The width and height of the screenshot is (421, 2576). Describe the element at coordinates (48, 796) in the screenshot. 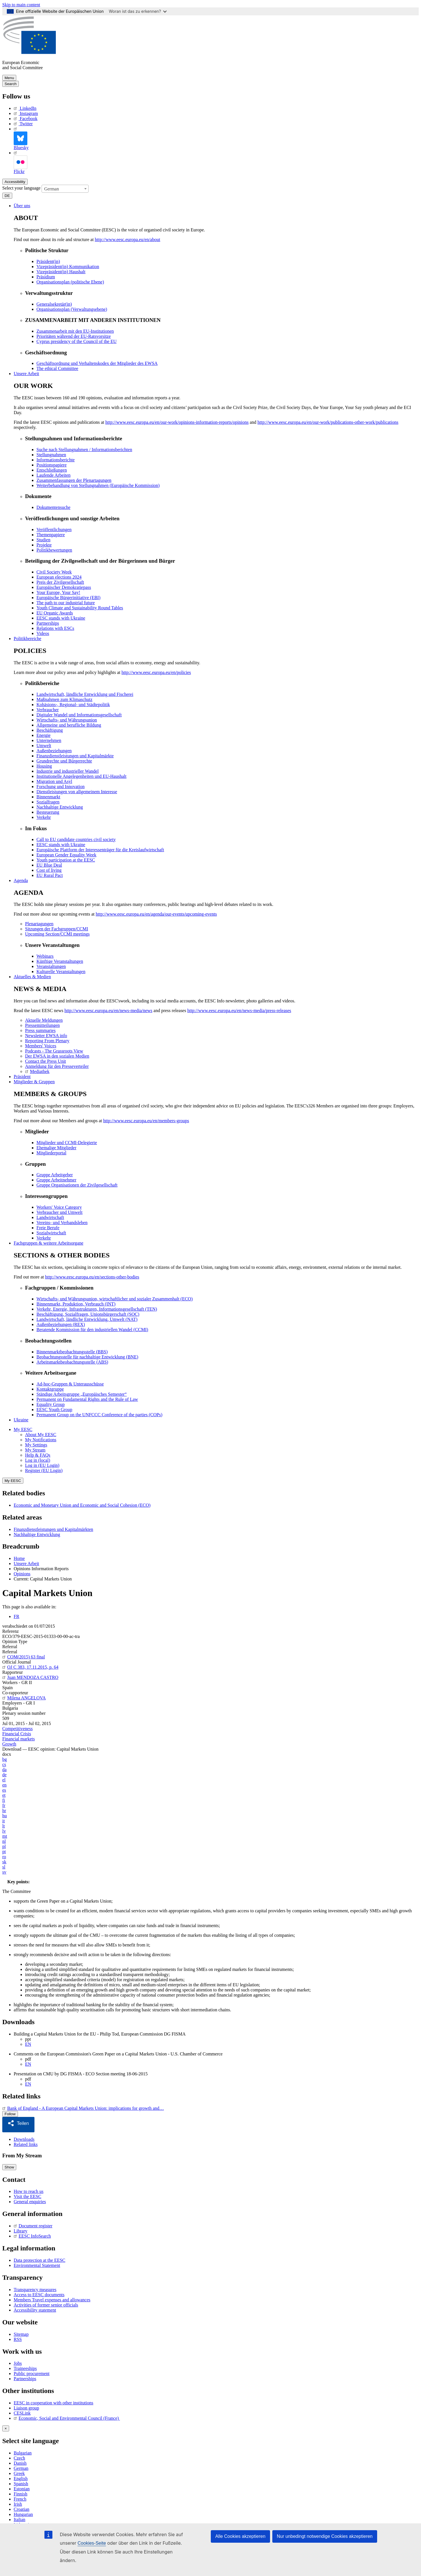

I see `Binnenmarkt [menuitem]` at that location.